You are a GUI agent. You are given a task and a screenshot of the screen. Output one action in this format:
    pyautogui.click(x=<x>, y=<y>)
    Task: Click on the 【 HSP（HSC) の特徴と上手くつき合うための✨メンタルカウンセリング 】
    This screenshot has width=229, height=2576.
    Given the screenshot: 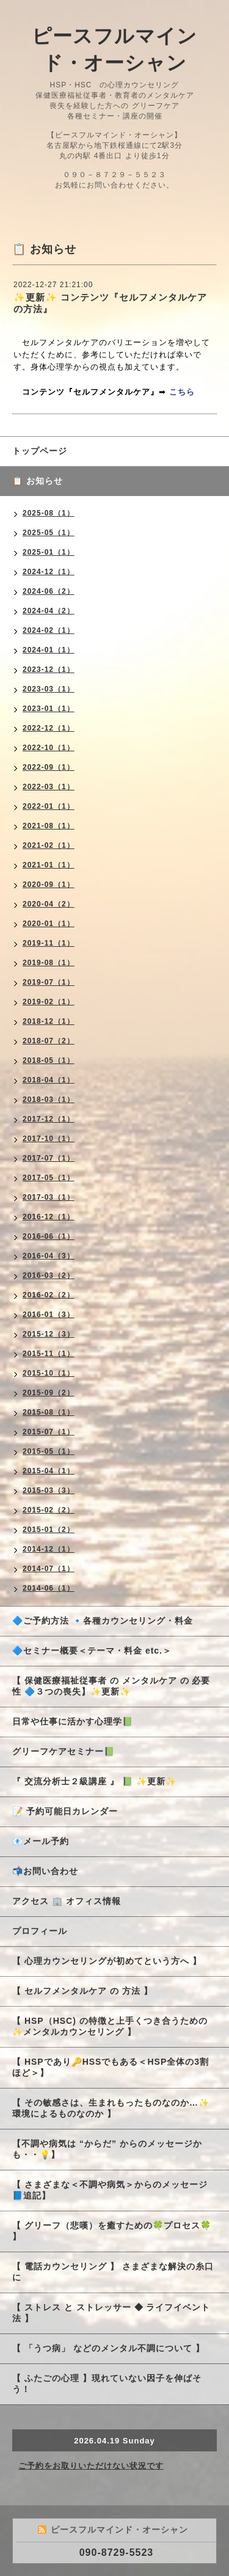 What is the action you would take?
    pyautogui.click(x=110, y=2026)
    